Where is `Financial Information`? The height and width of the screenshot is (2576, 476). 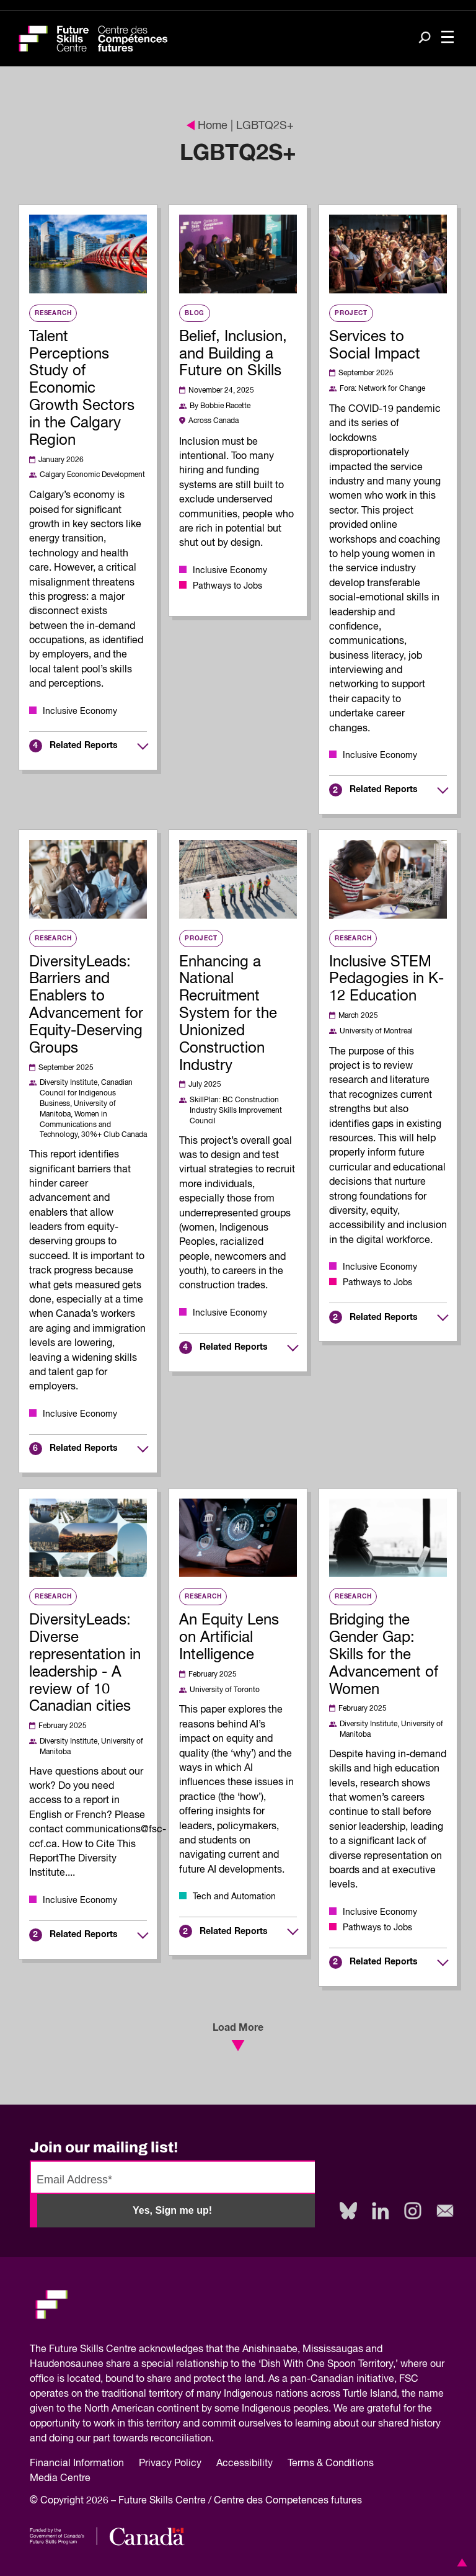
Financial Information is located at coordinates (77, 2464).